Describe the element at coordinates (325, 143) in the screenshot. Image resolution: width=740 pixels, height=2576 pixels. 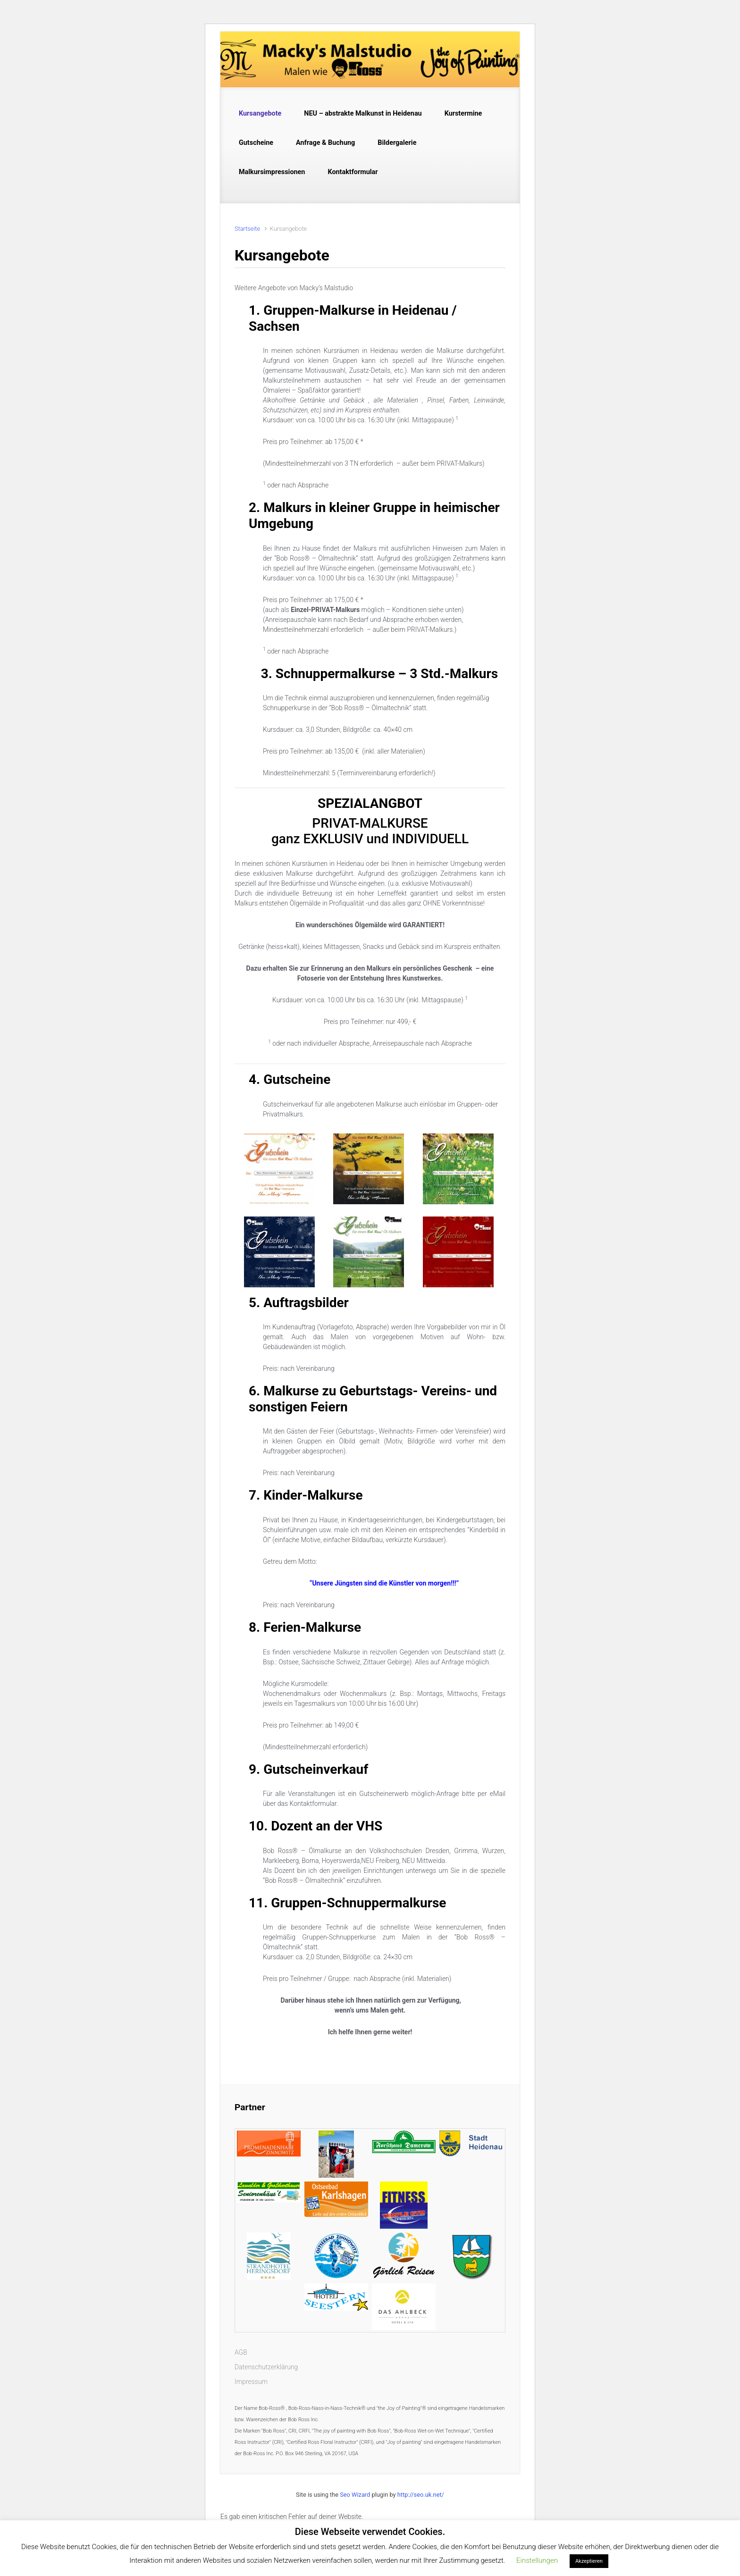
I see `Anfrage & Buchung` at that location.